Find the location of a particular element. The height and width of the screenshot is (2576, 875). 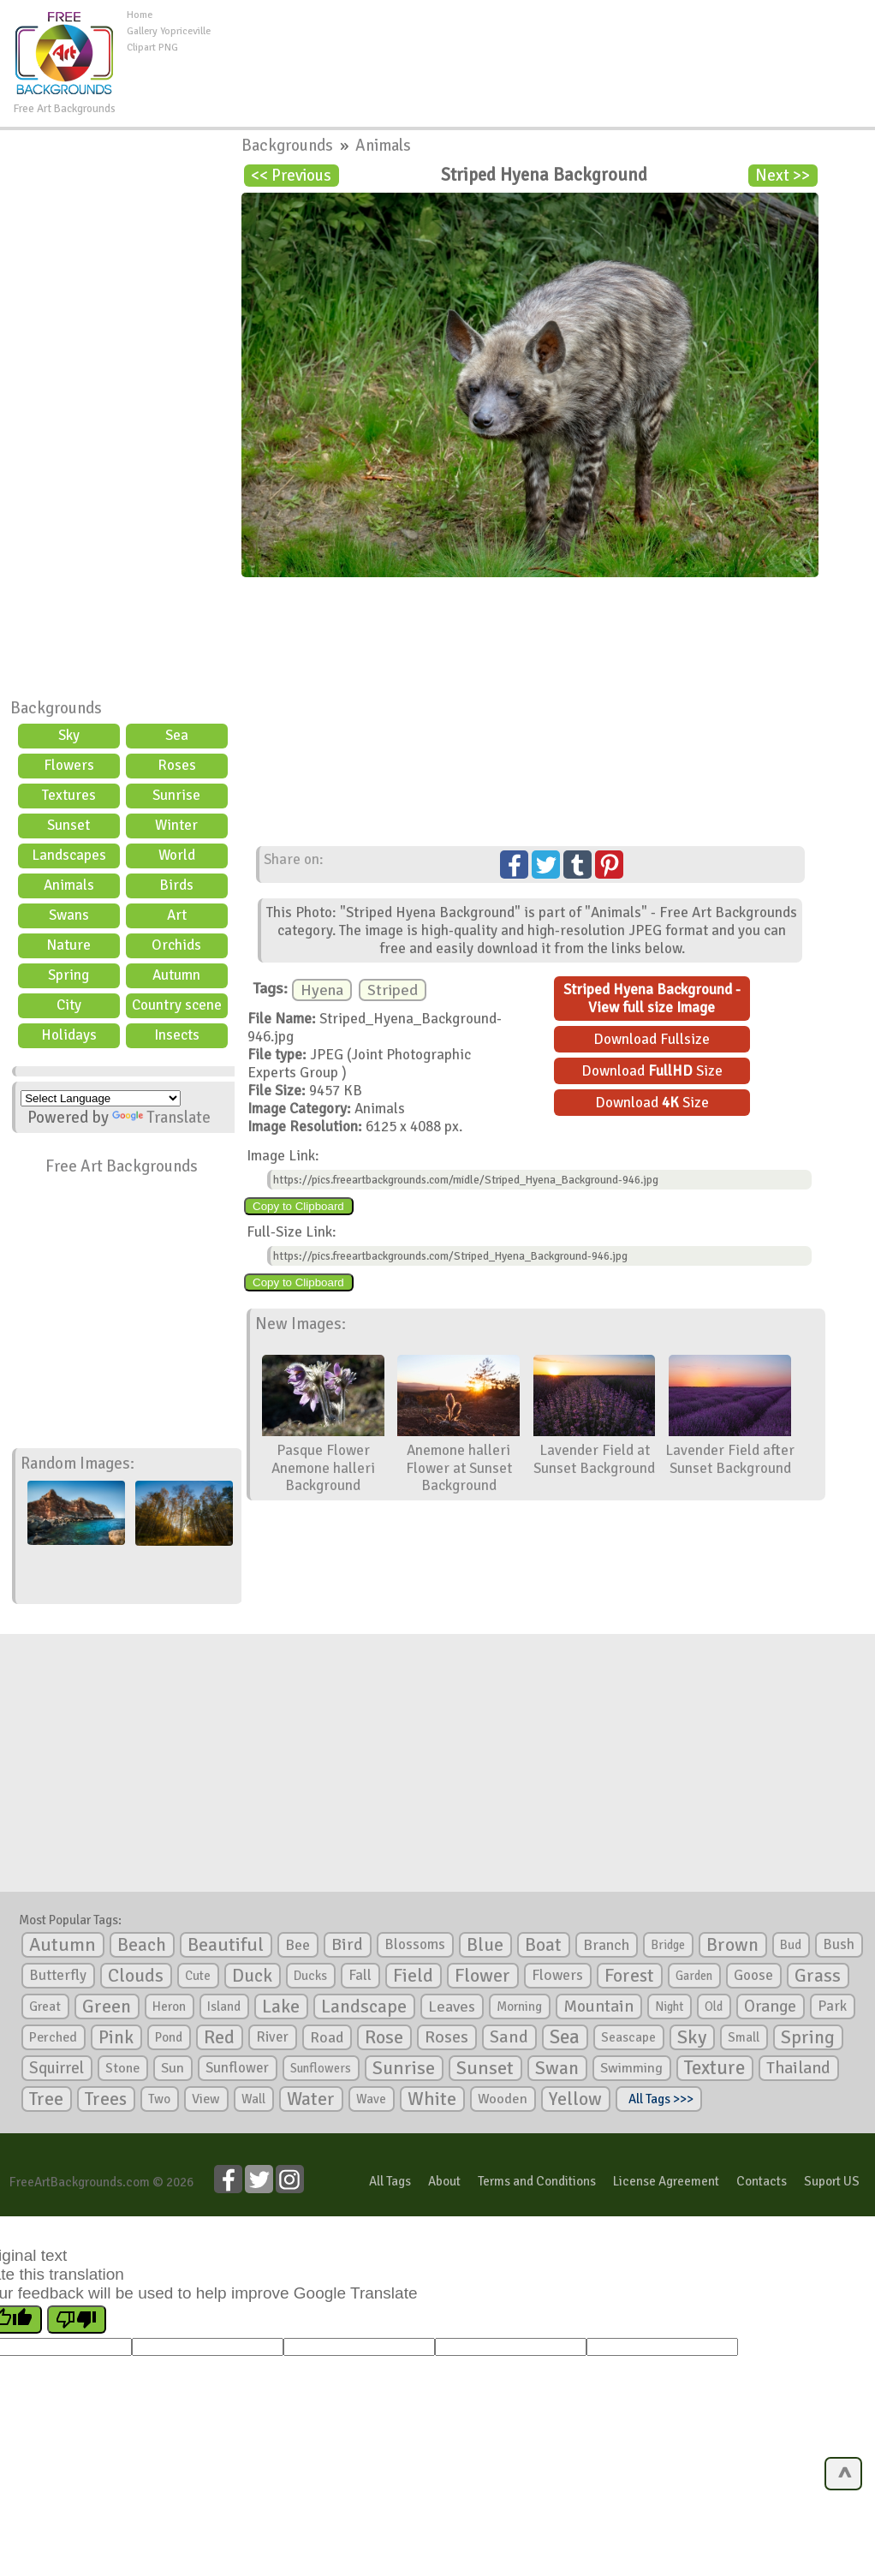

City is located at coordinates (69, 1005).